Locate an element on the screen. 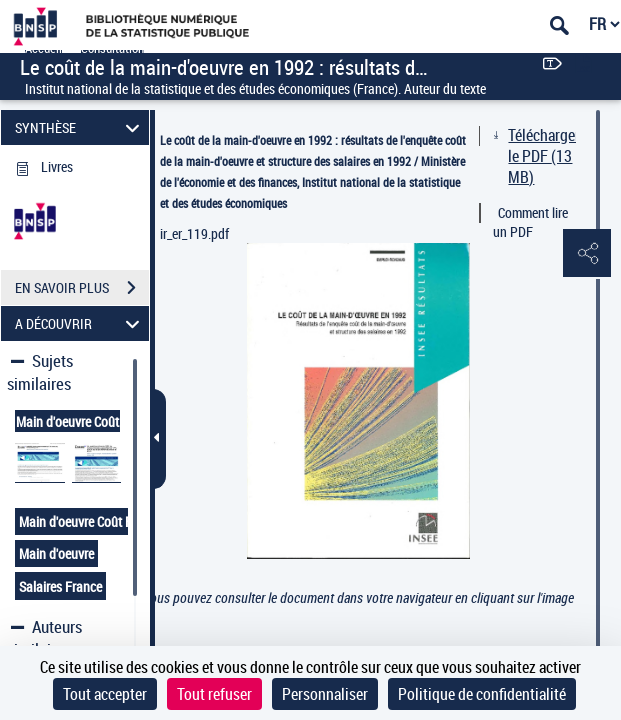 Image resolution: width=621 pixels, height=720 pixels. ir_er_119.pdf is located at coordinates (194, 233).